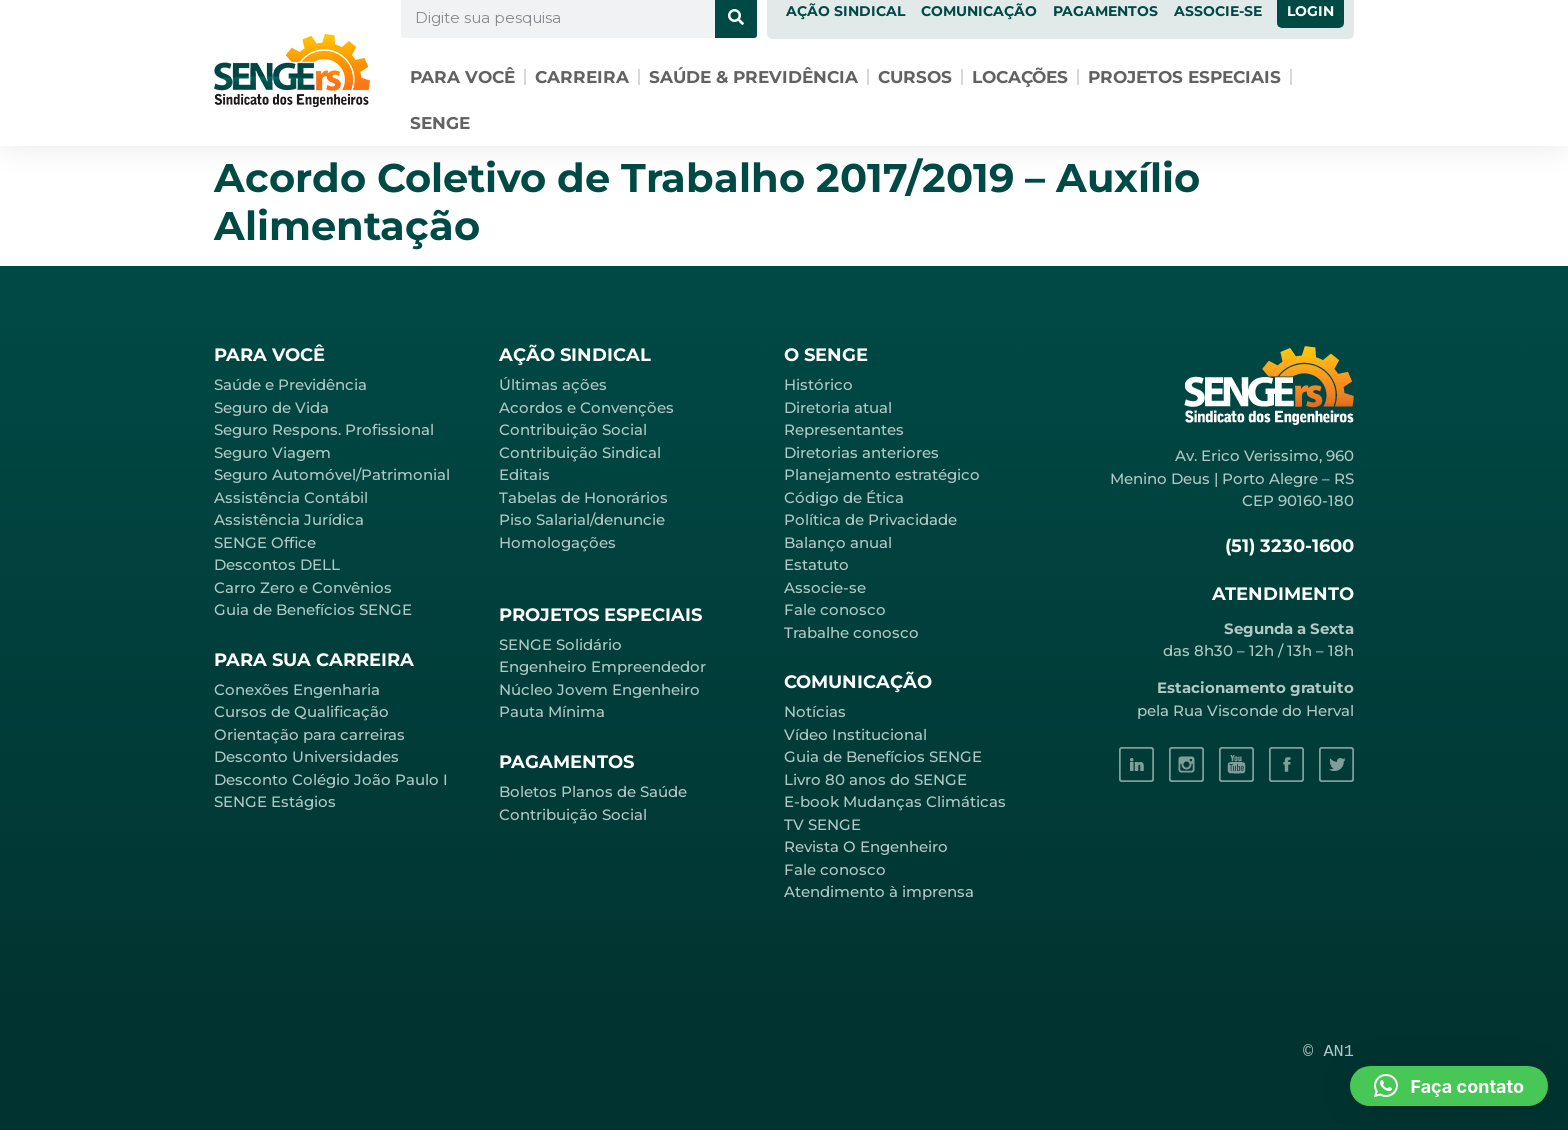 The image size is (1568, 1130). I want to click on Carreira, so click(582, 77).